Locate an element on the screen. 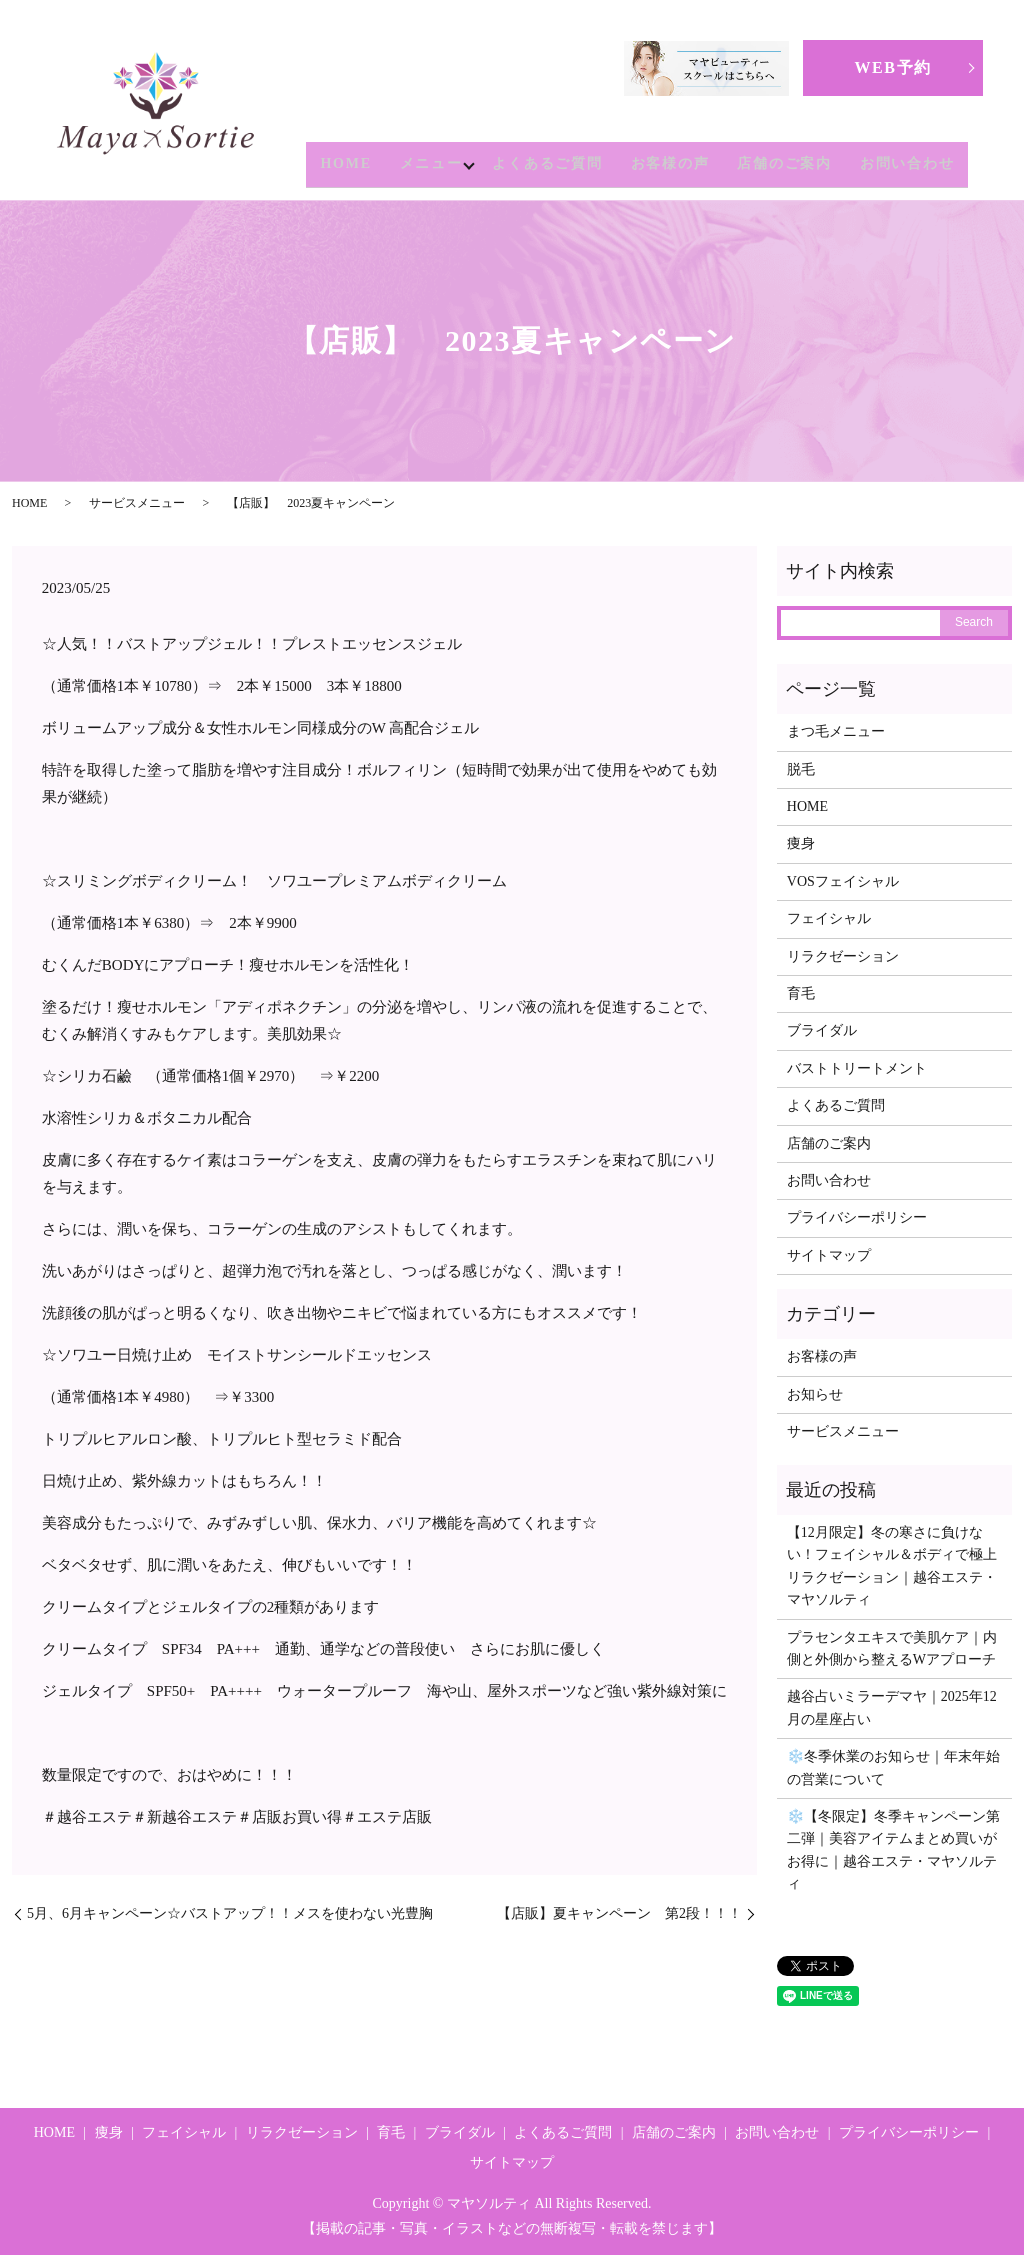  まつ毛メニュー is located at coordinates (836, 731).